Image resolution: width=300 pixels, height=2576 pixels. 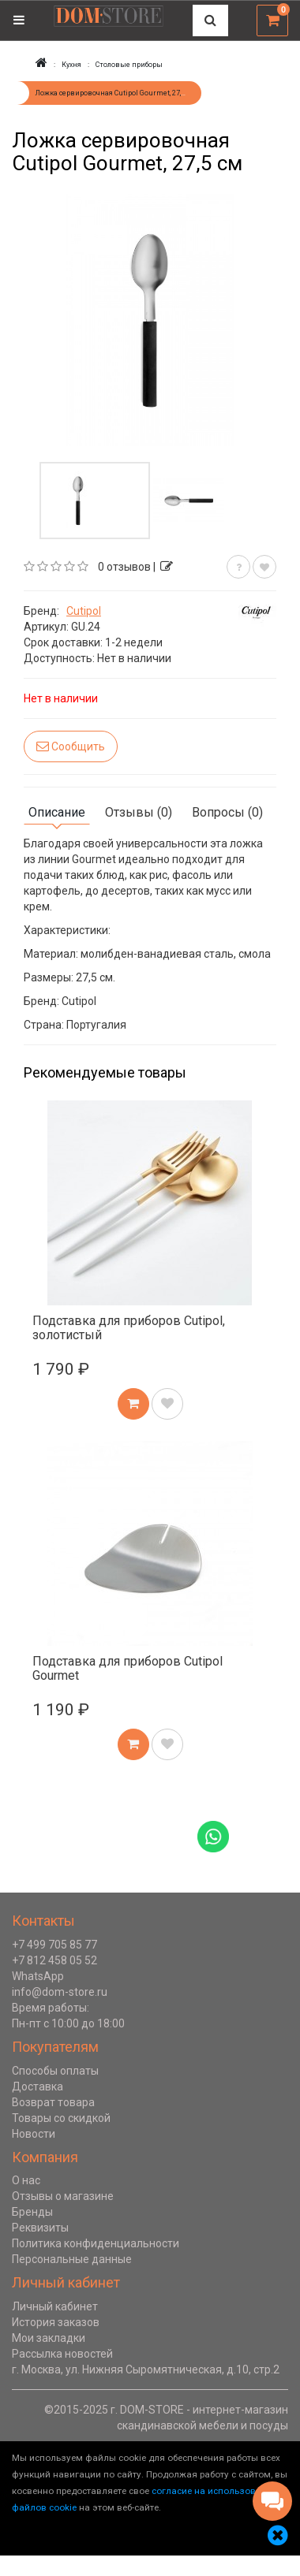 What do you see at coordinates (63, 2196) in the screenshot?
I see `Отзывы о магазине` at bounding box center [63, 2196].